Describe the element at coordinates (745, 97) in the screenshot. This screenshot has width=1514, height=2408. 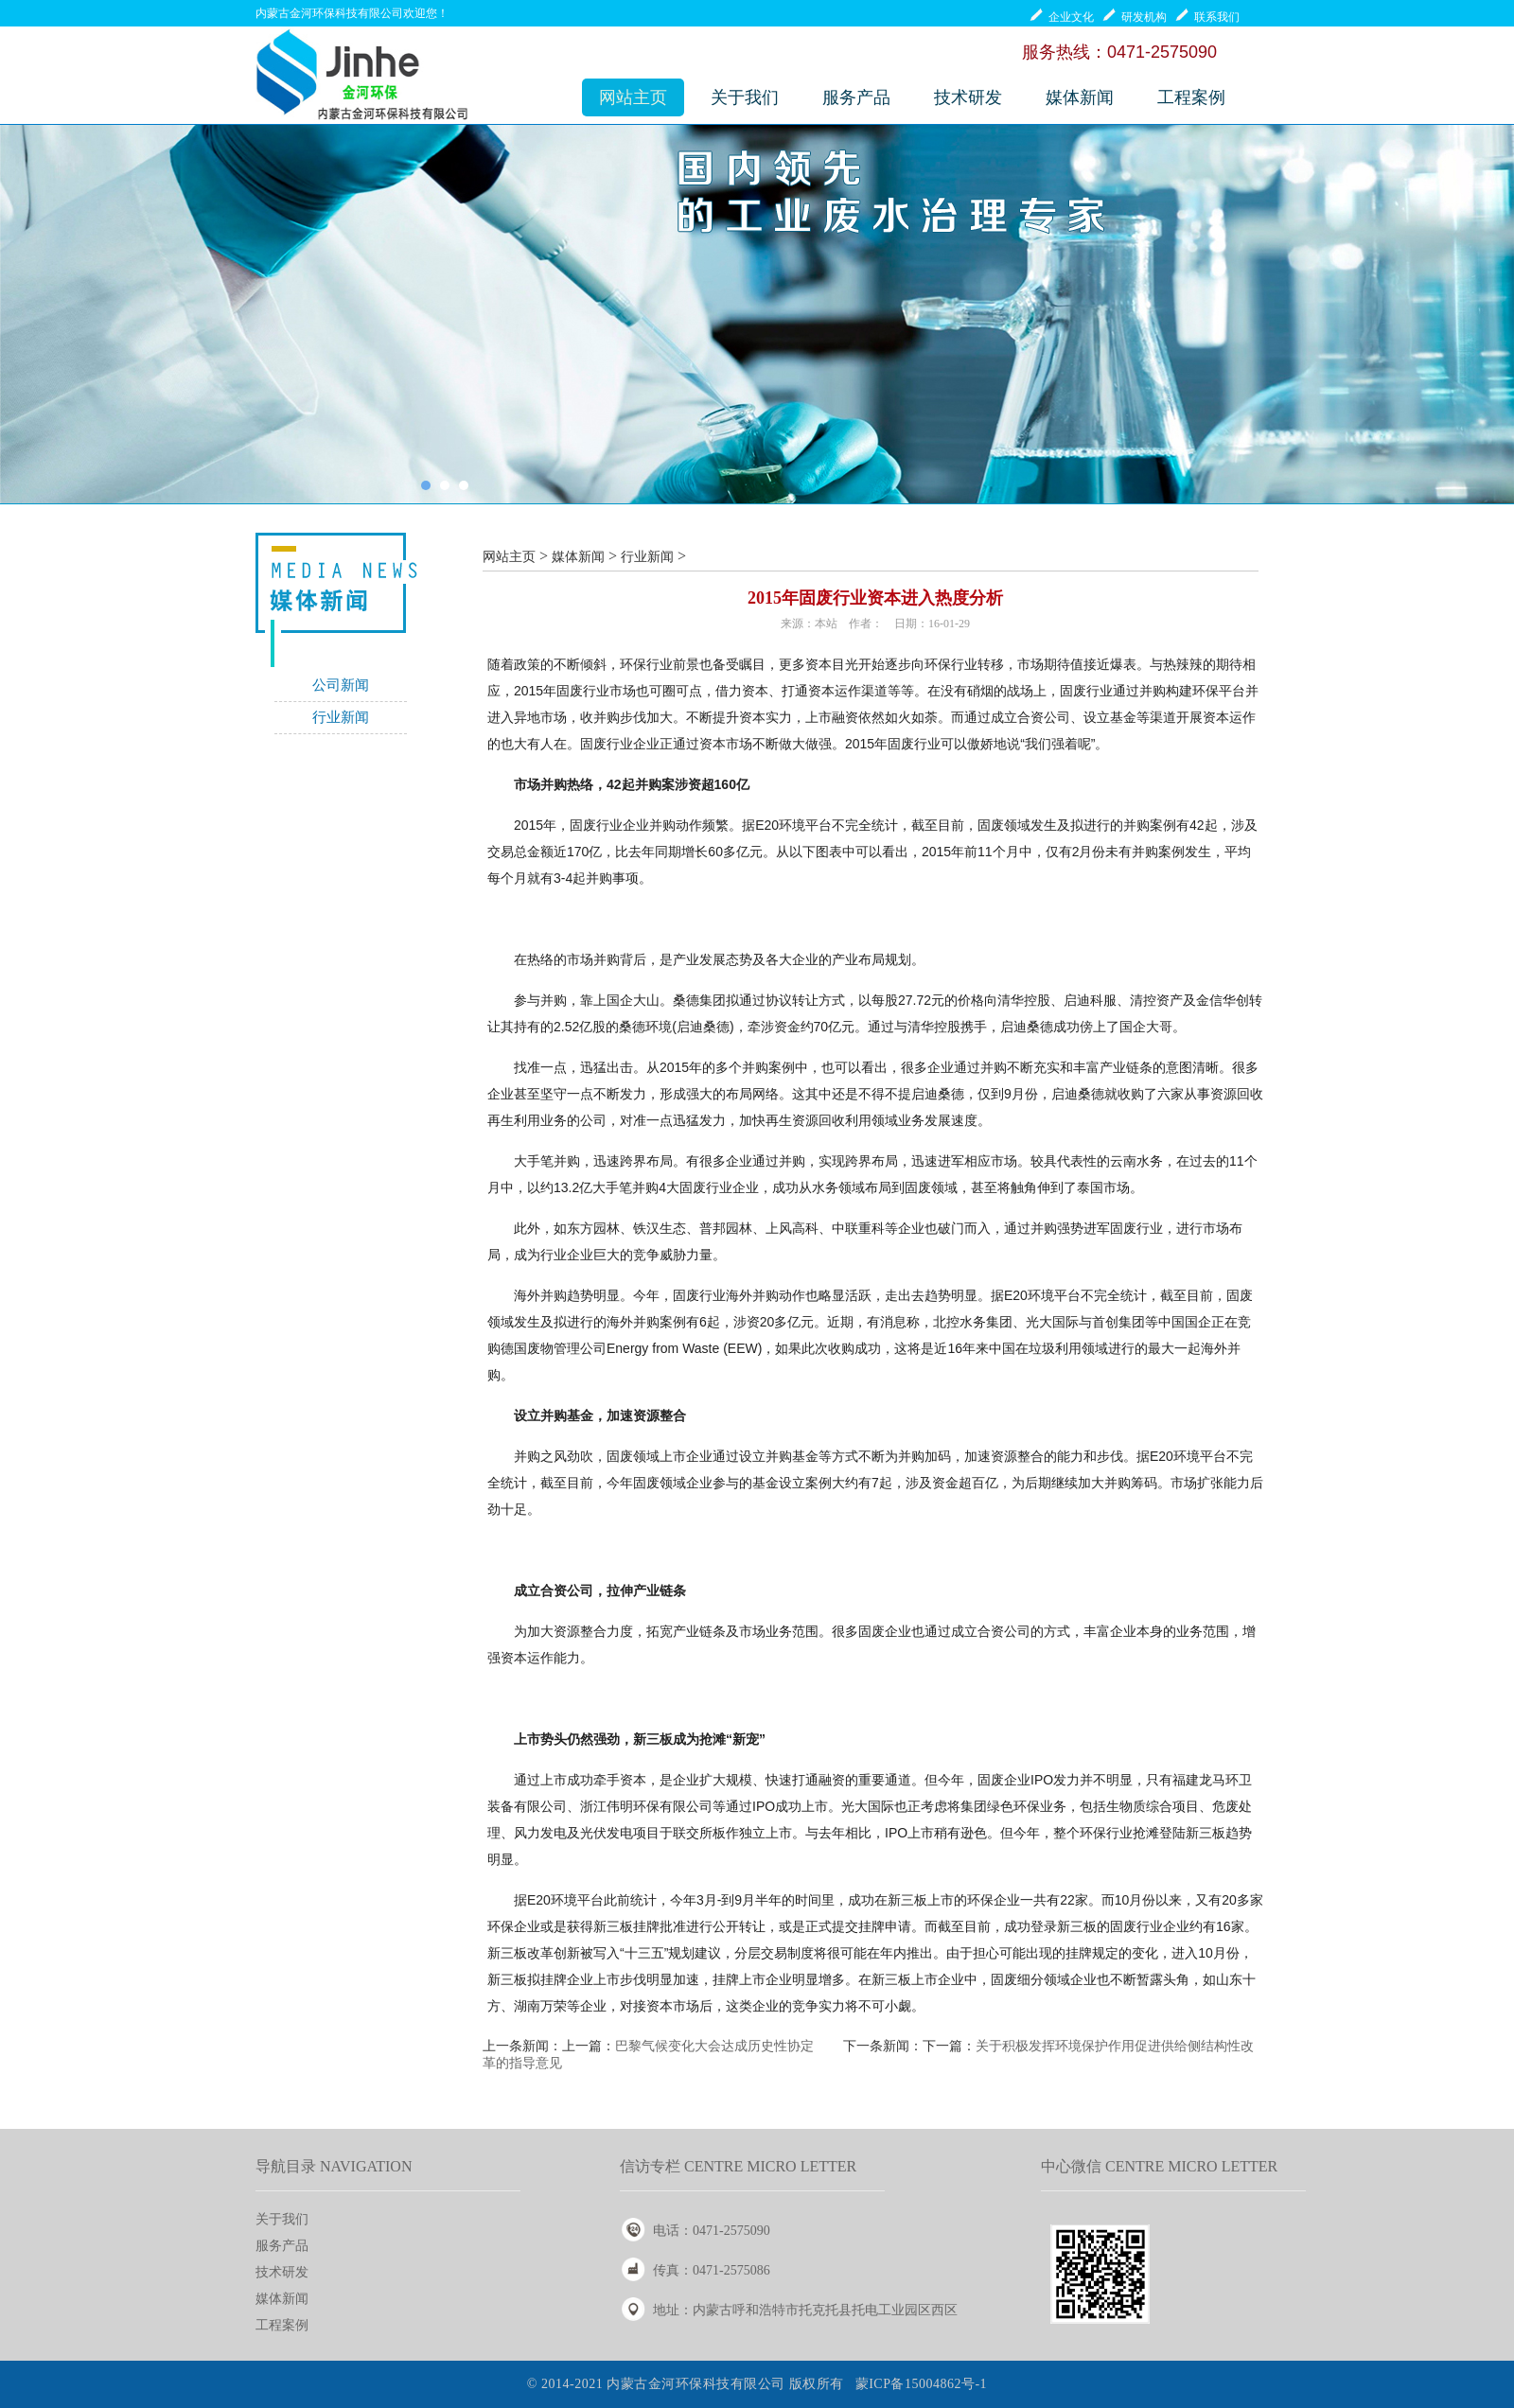
I see `关于我们` at that location.